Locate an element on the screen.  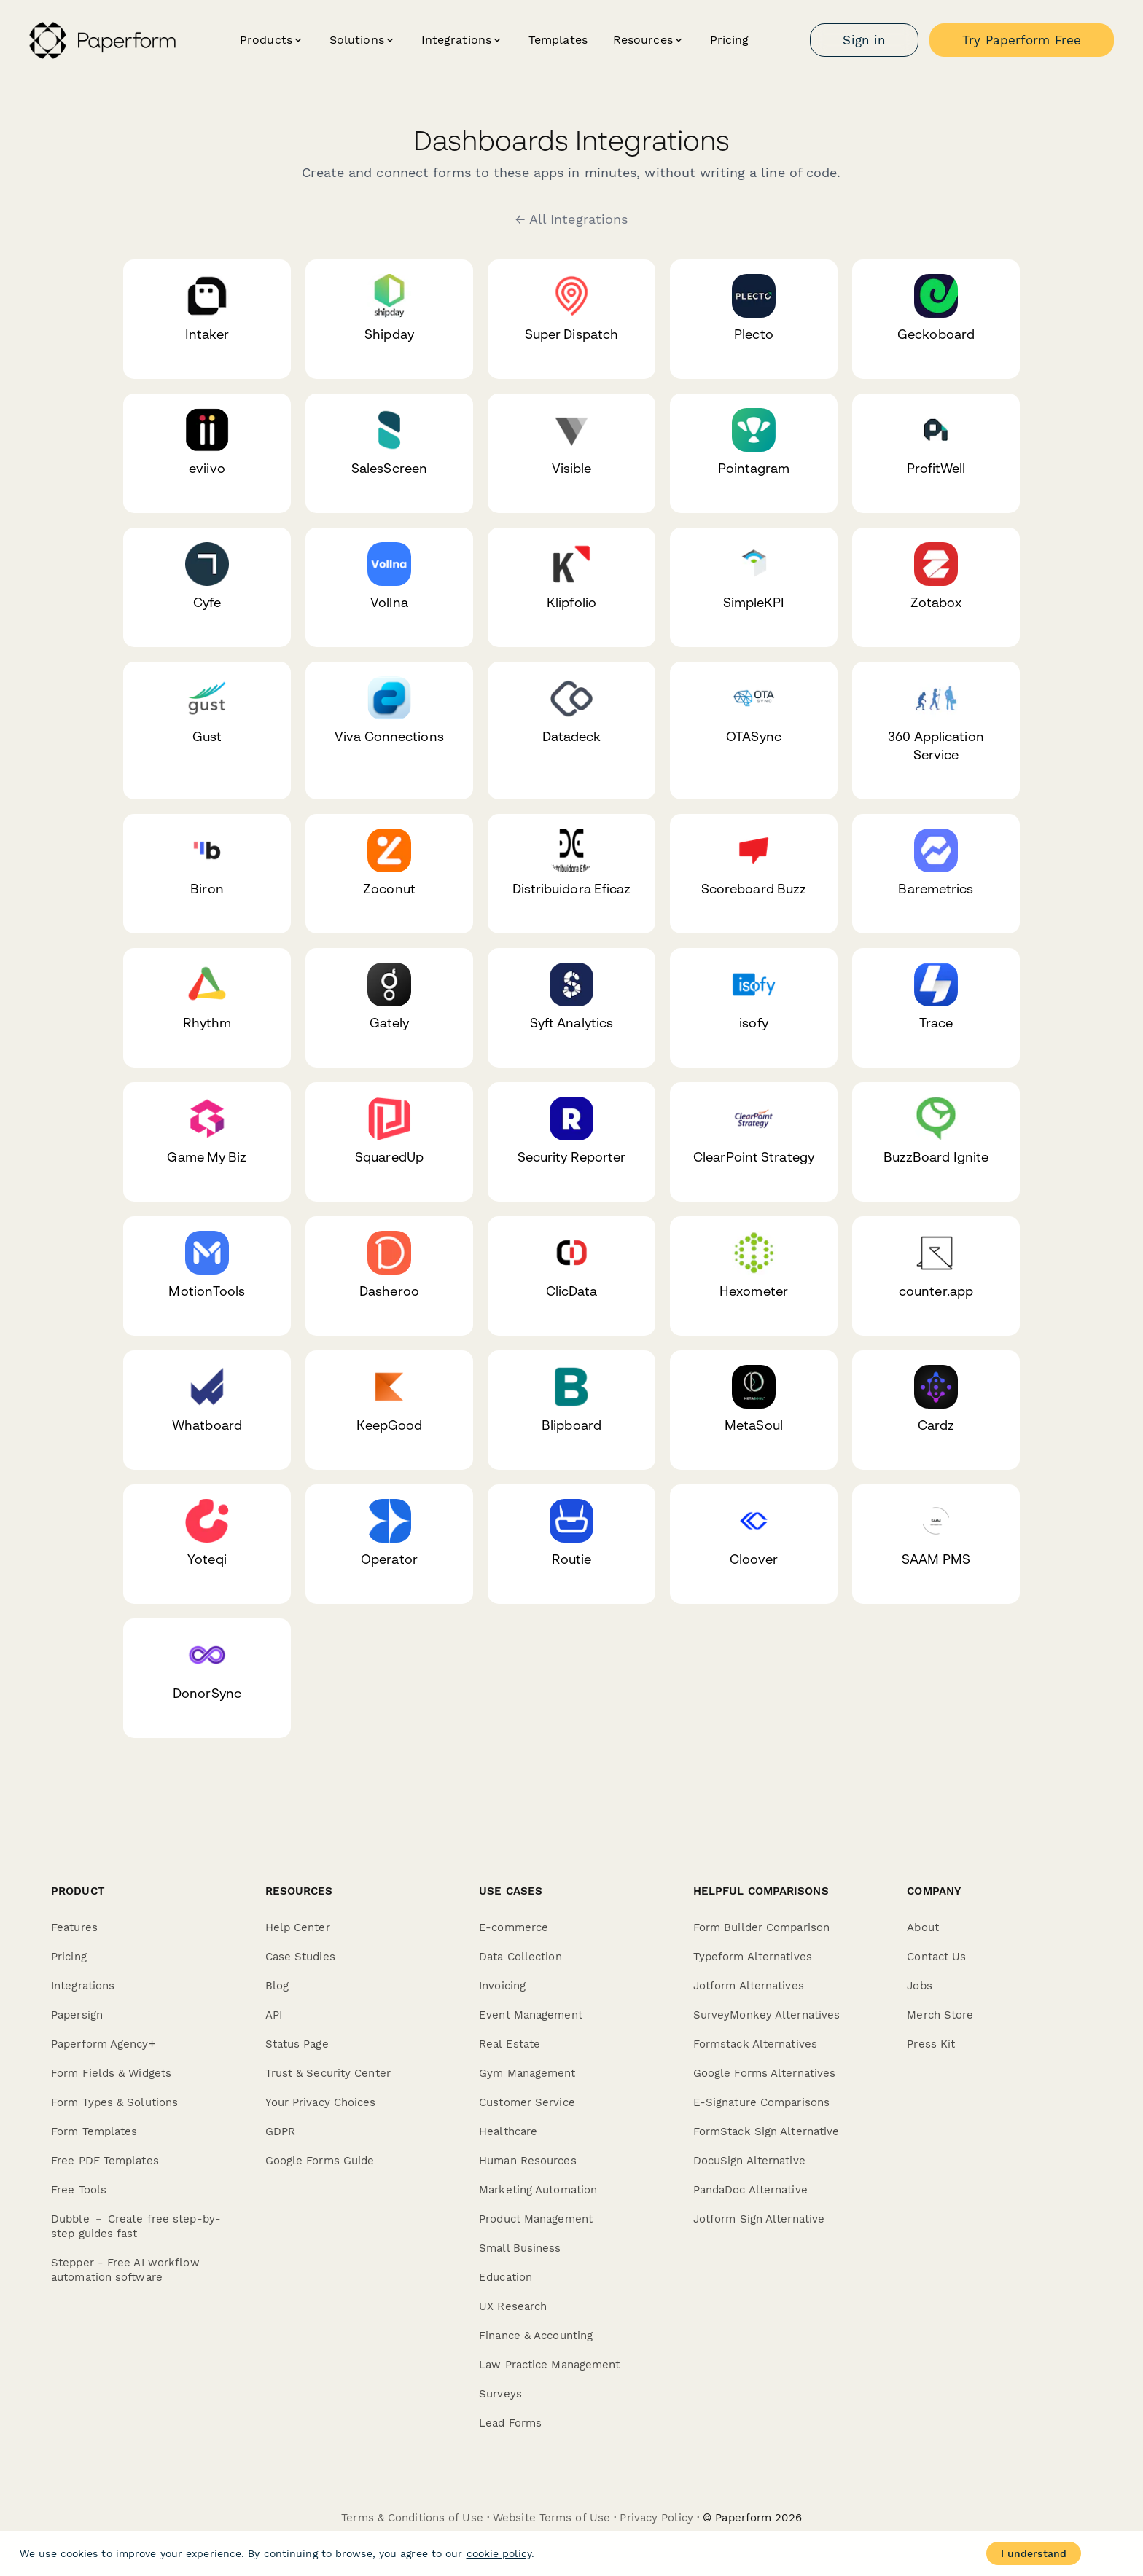
cookie policy is located at coordinates (499, 2553).